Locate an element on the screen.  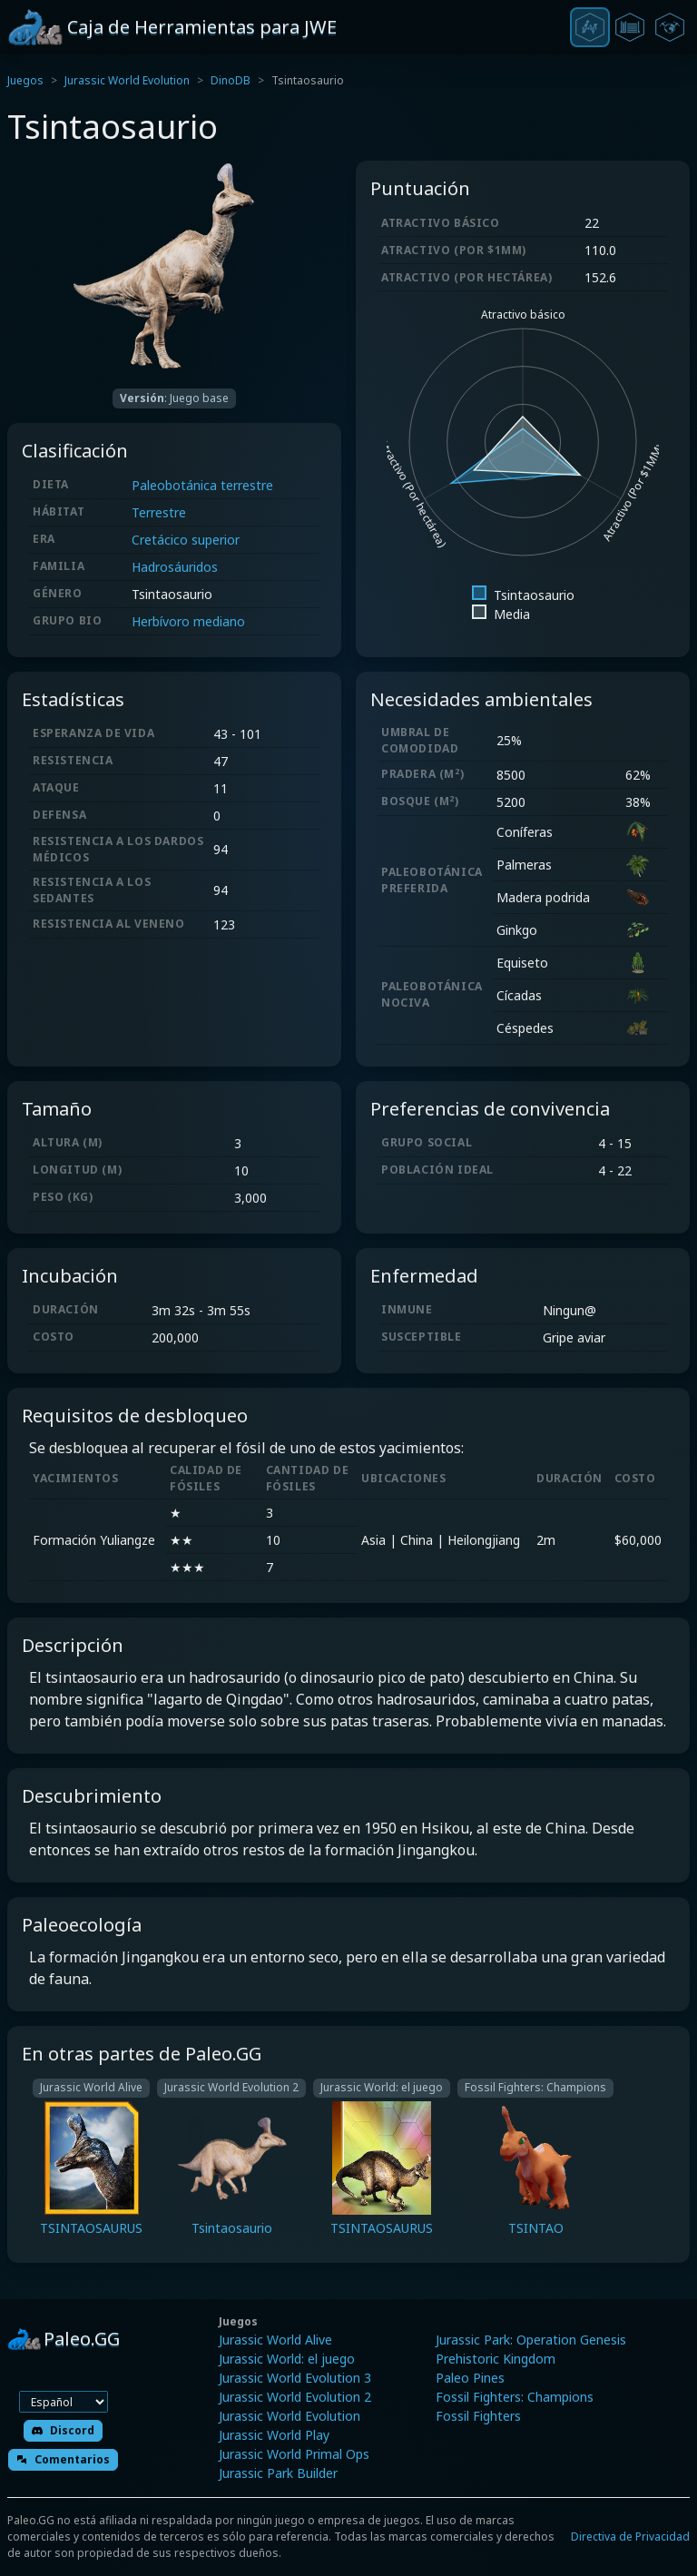
Cretácico superior is located at coordinates (186, 539).